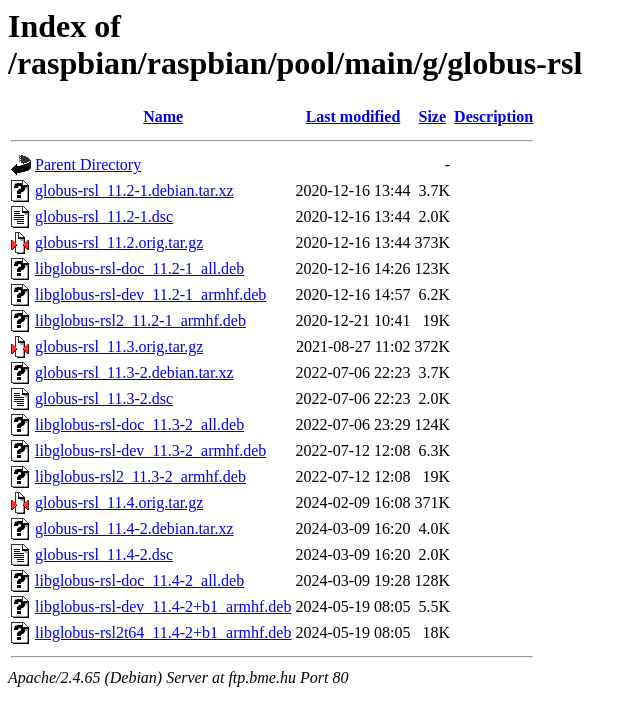  I want to click on globus-rsl_11.3-2.dsc, so click(104, 398).